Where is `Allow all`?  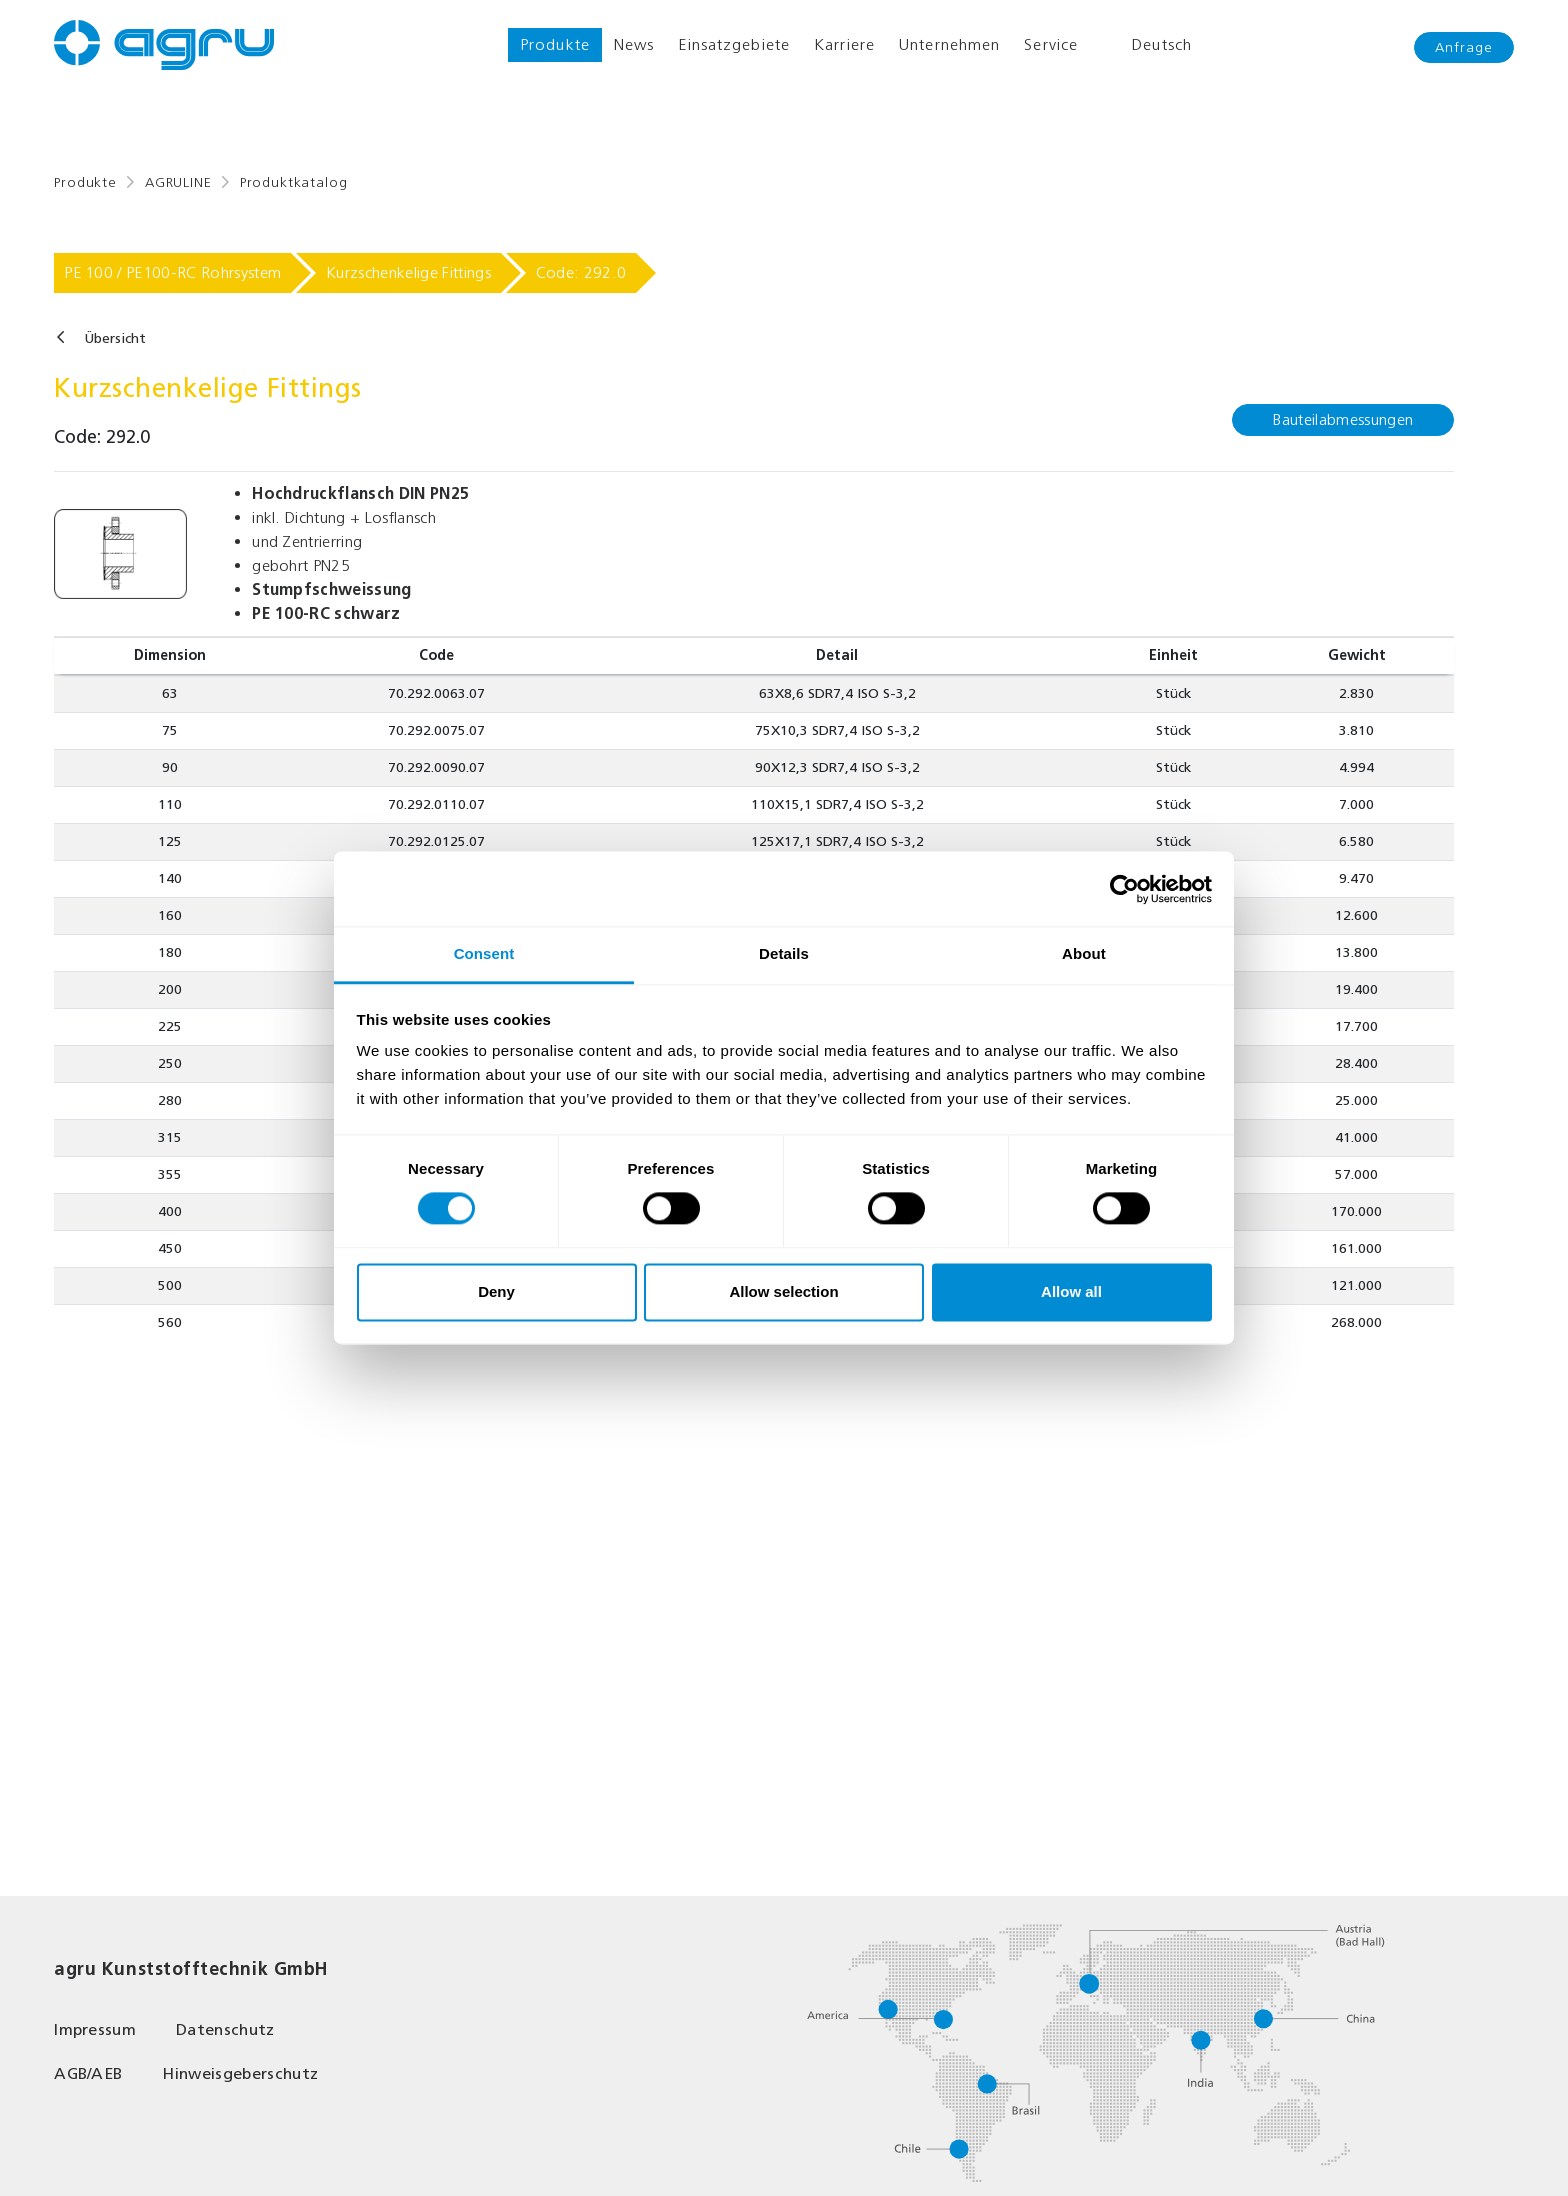 Allow all is located at coordinates (1071, 1291).